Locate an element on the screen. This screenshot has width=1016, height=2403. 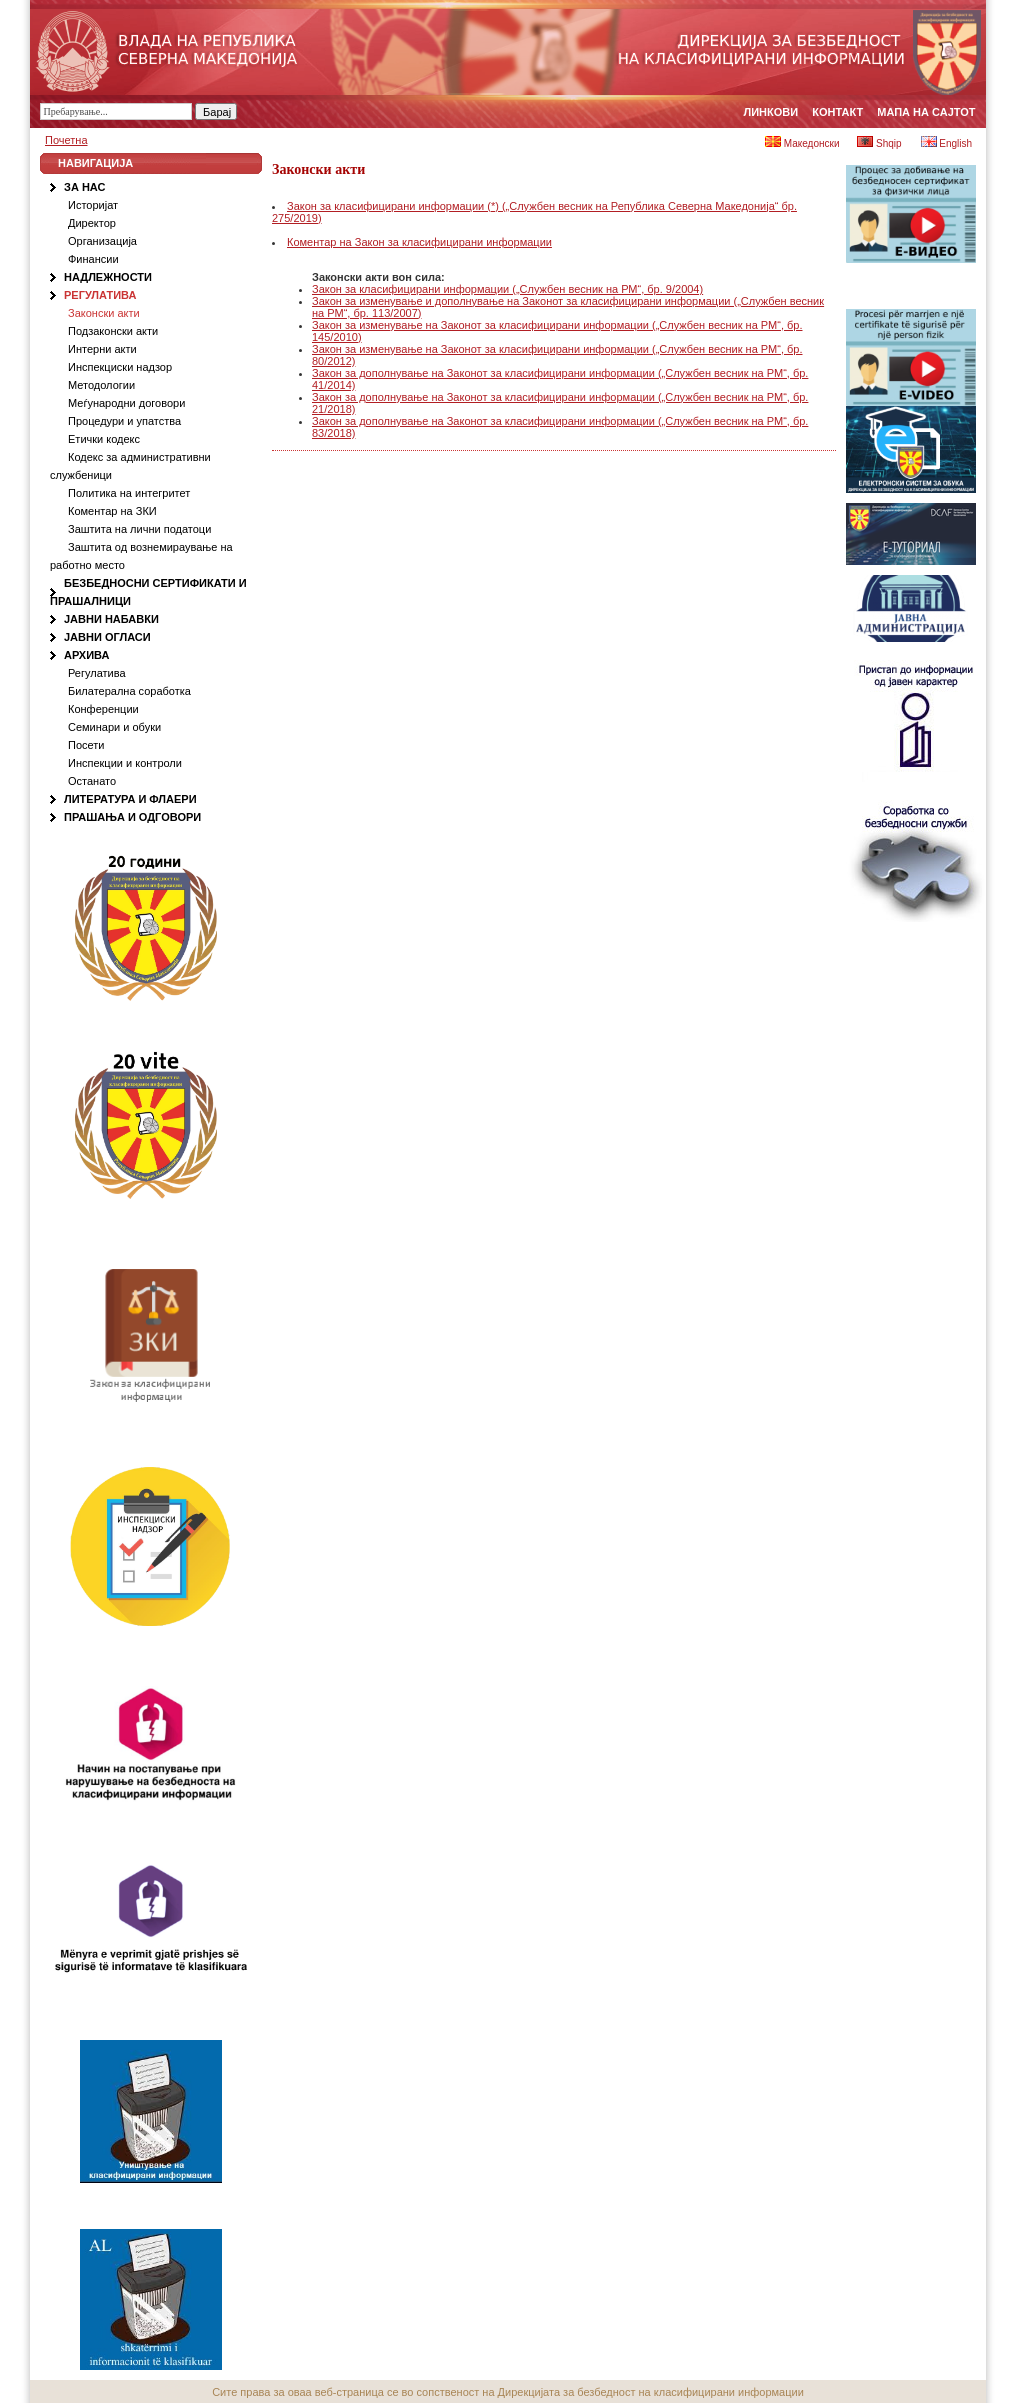
Безбедносни сертификати и Прашалници is located at coordinates (148, 592).